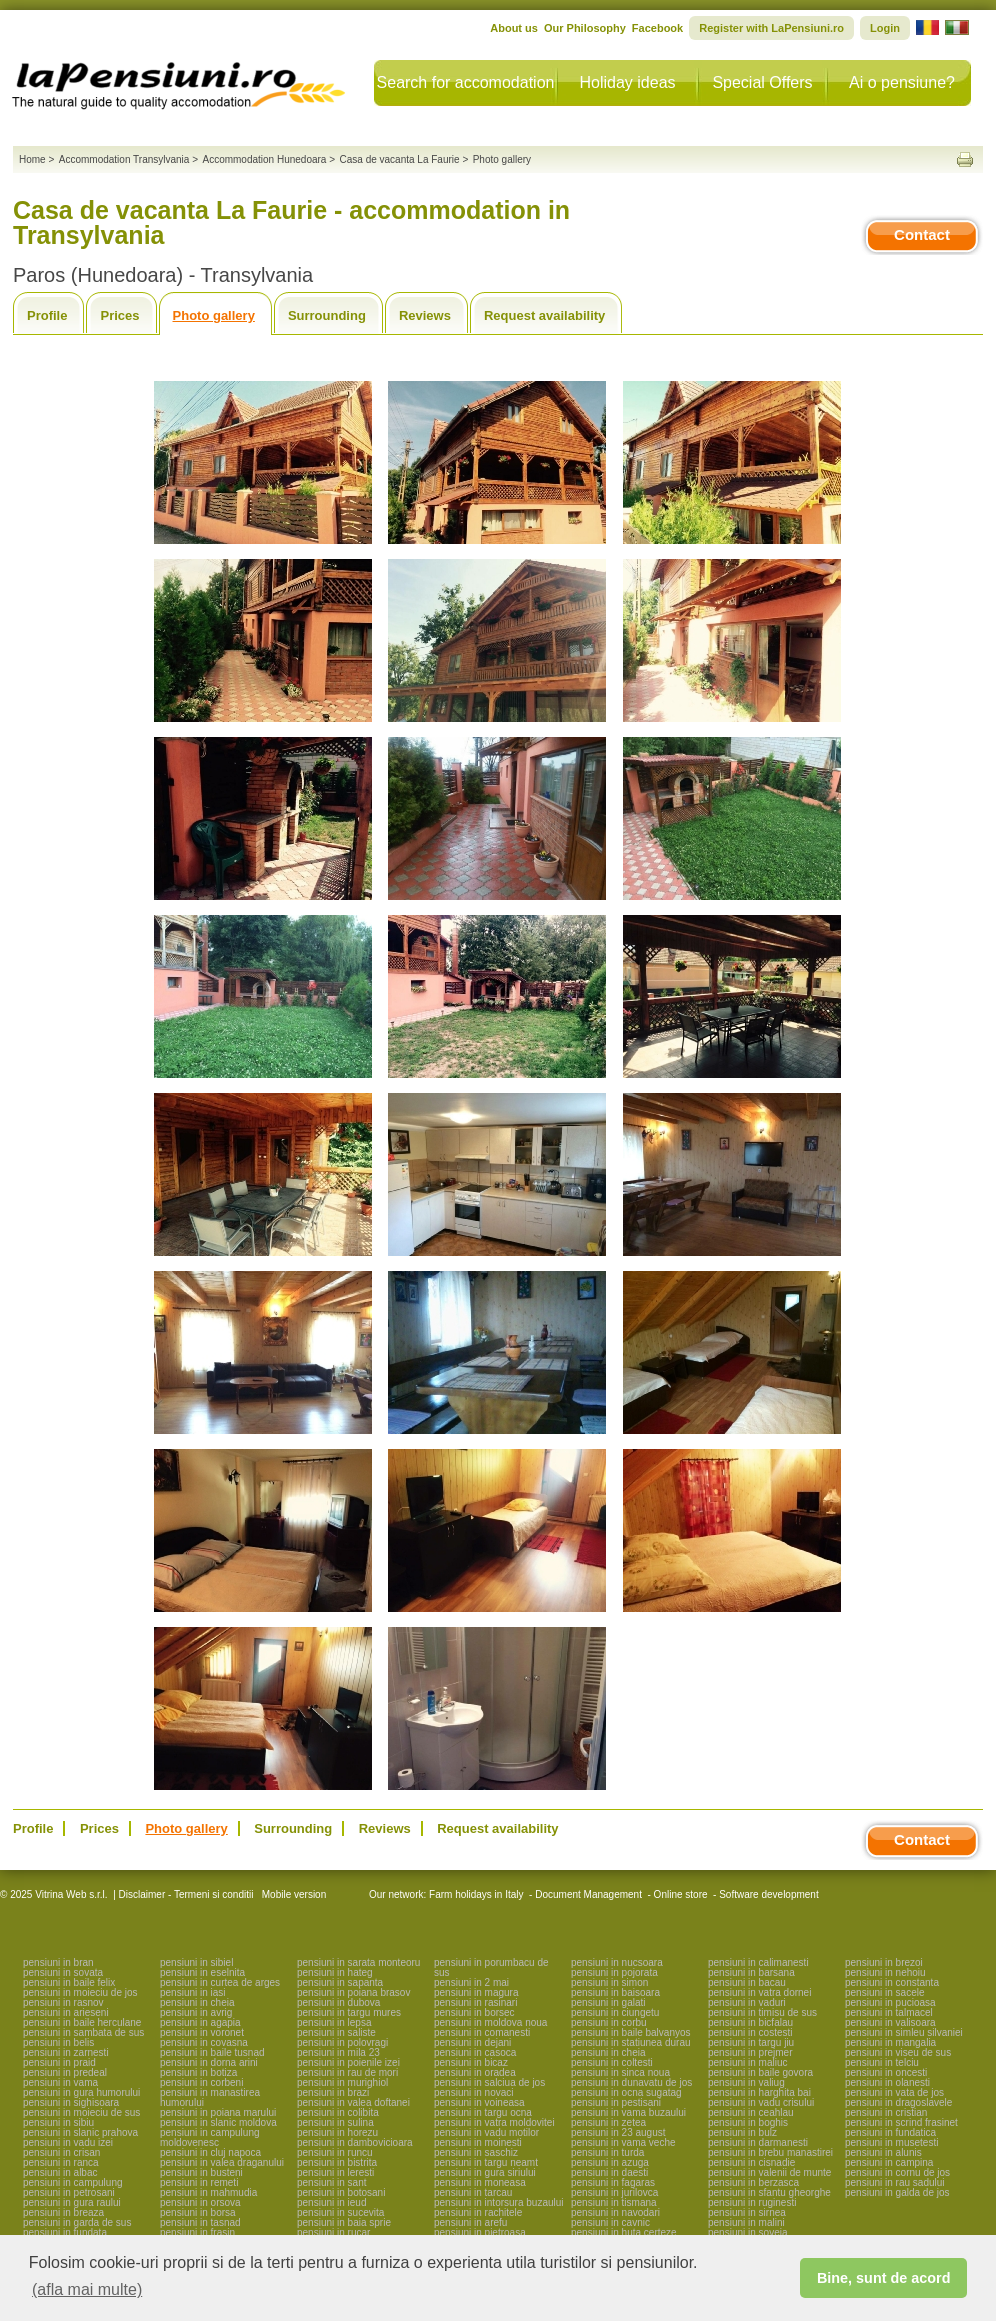 The image size is (996, 2321). What do you see at coordinates (80, 2132) in the screenshot?
I see `pensiuni in slanic prahova` at bounding box center [80, 2132].